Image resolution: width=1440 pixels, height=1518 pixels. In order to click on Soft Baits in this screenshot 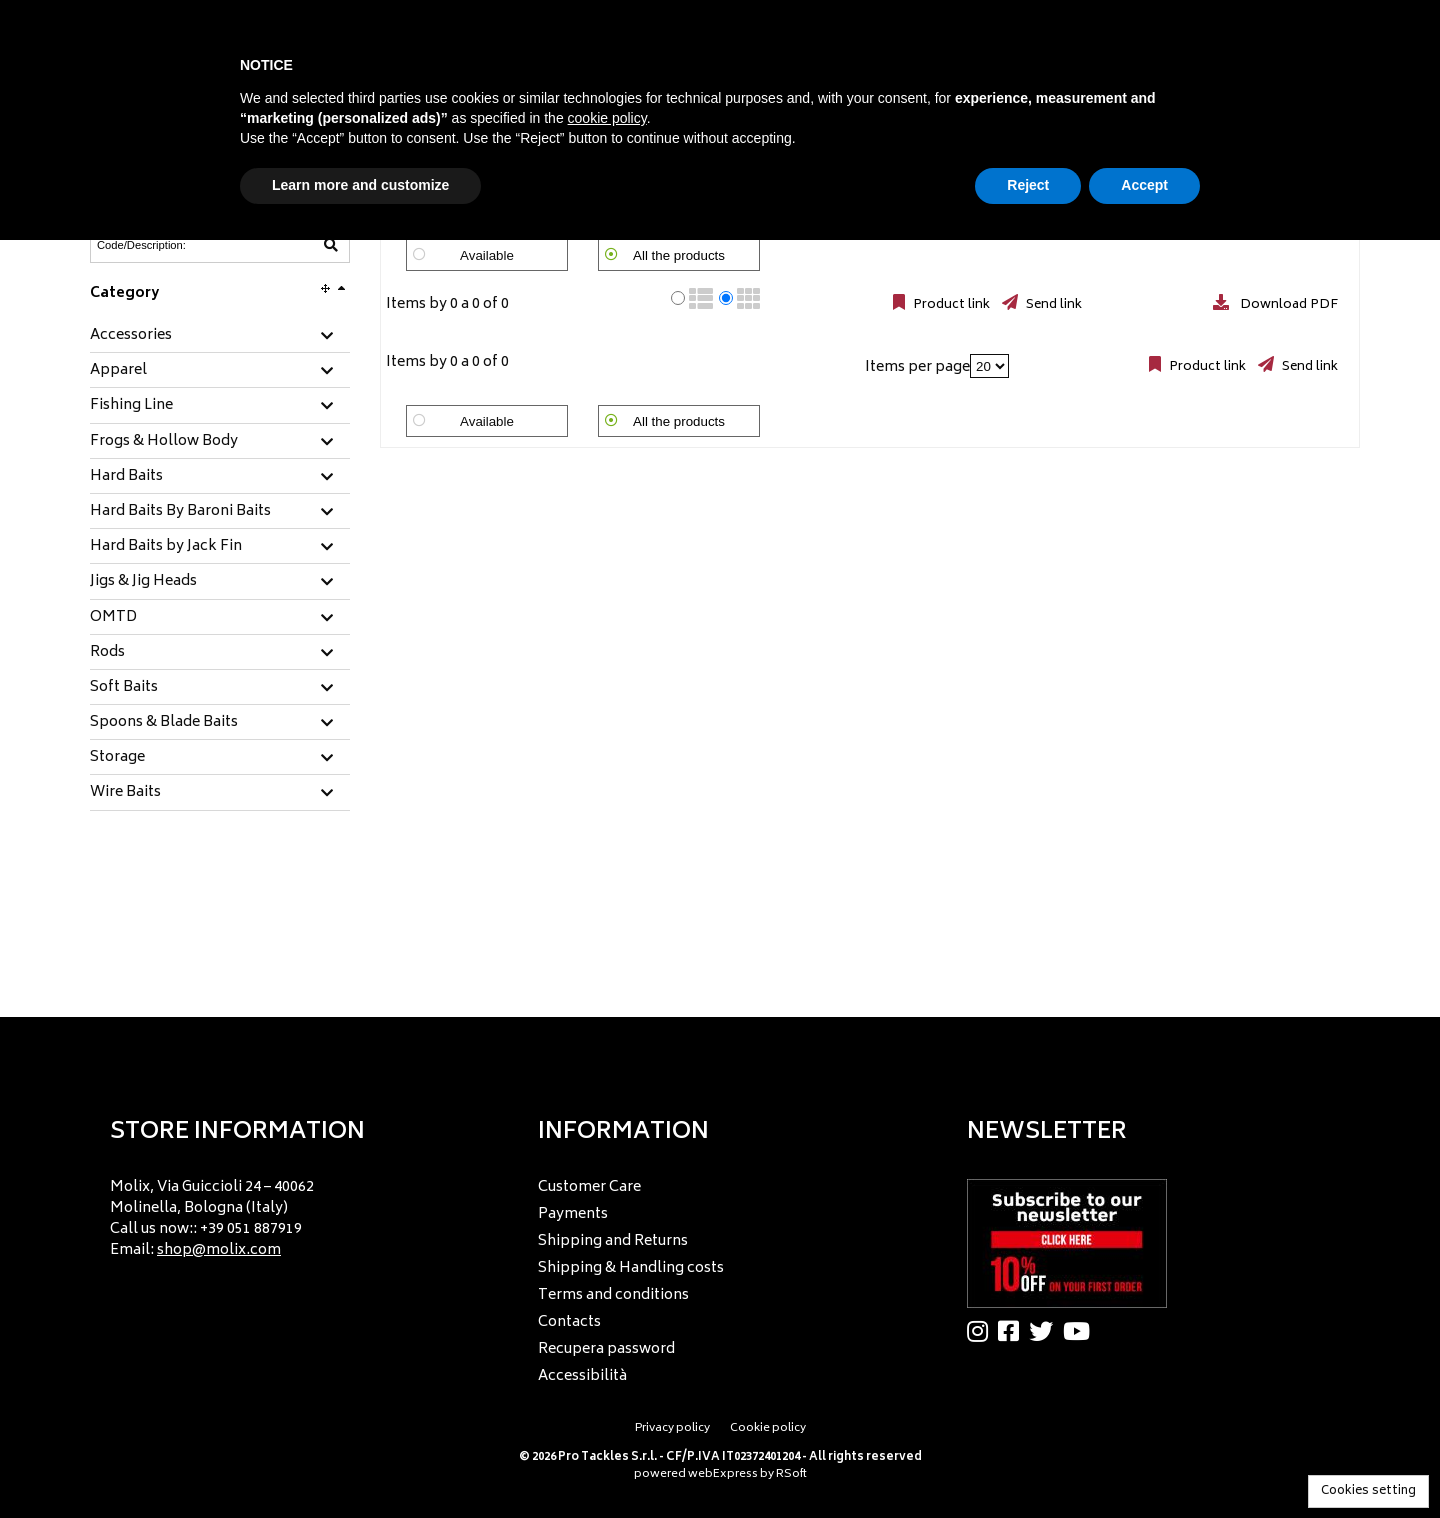, I will do `click(124, 688)`.